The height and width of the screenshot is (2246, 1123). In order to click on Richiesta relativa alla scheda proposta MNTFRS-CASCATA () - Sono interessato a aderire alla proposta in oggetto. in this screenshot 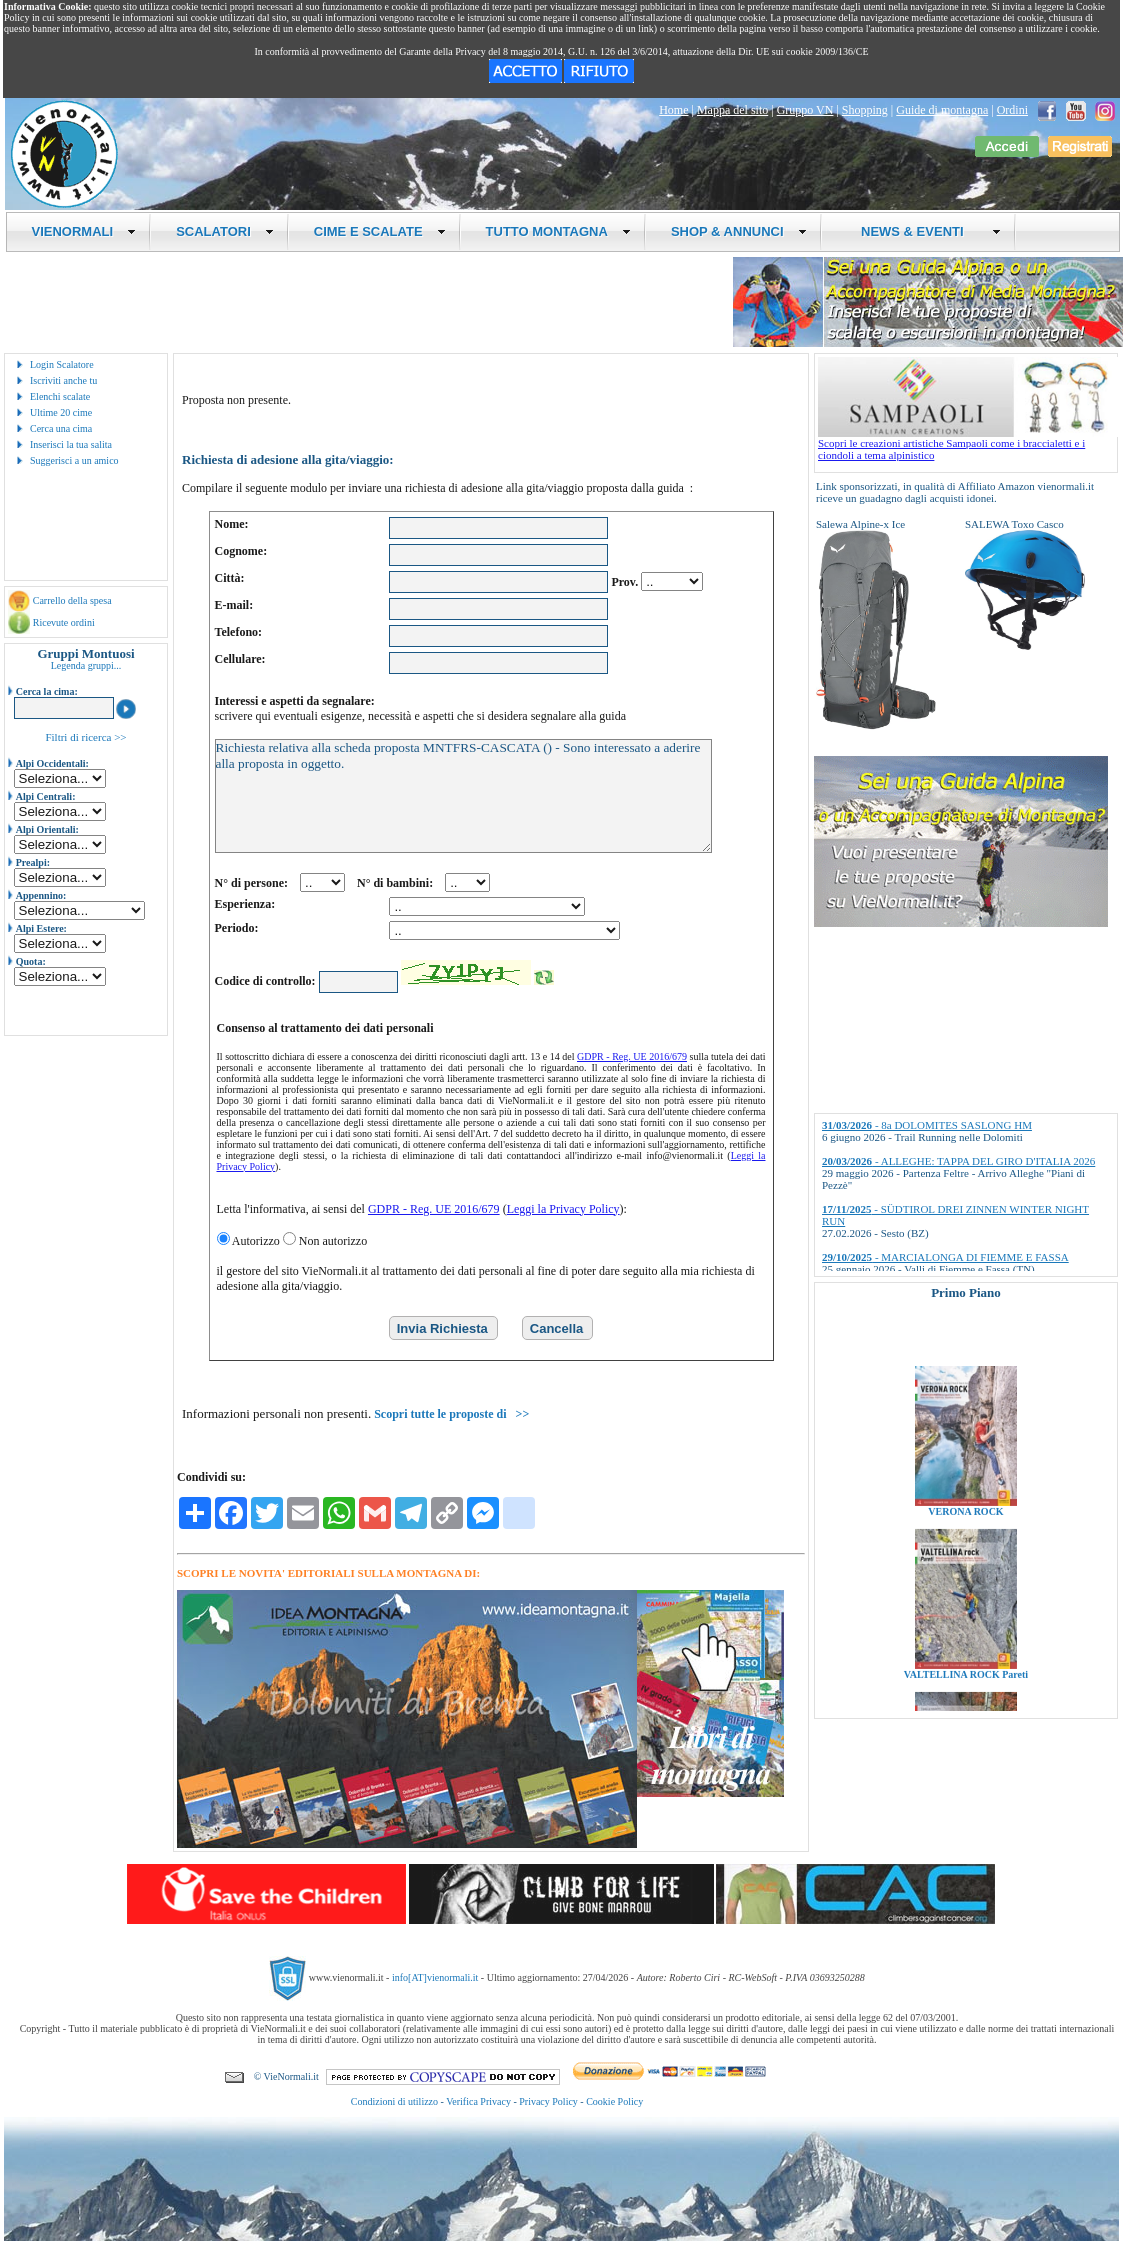, I will do `click(463, 796)`.